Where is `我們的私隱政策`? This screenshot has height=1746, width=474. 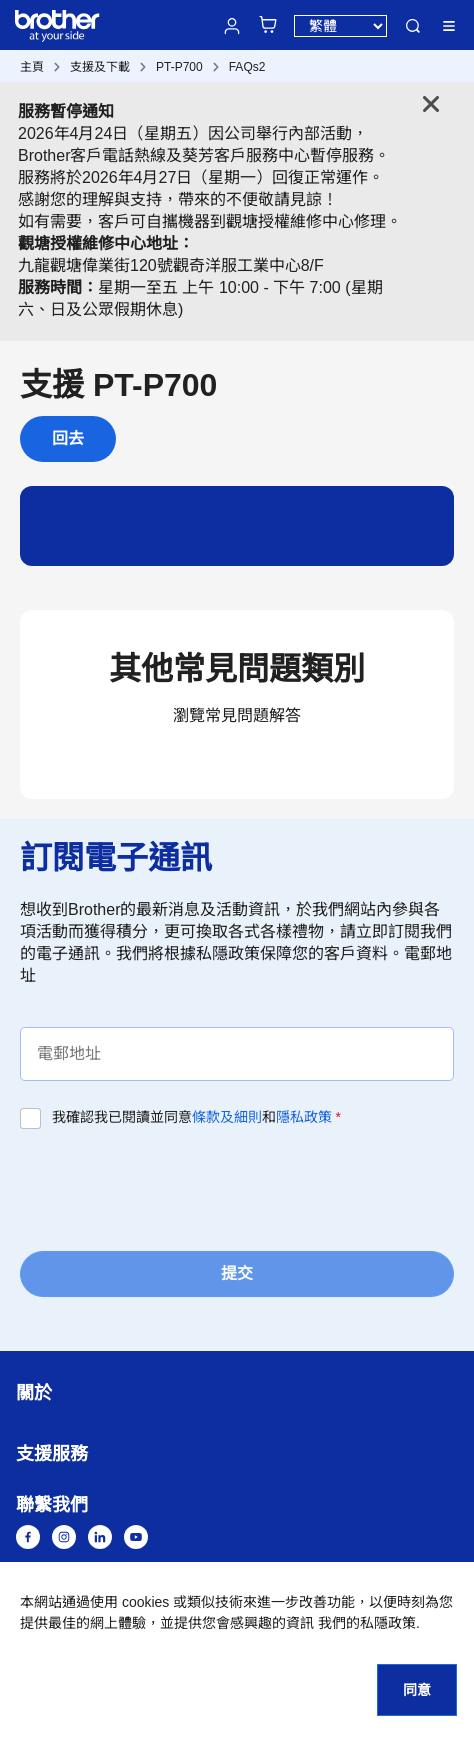
我們的私隱政策 is located at coordinates (367, 1623).